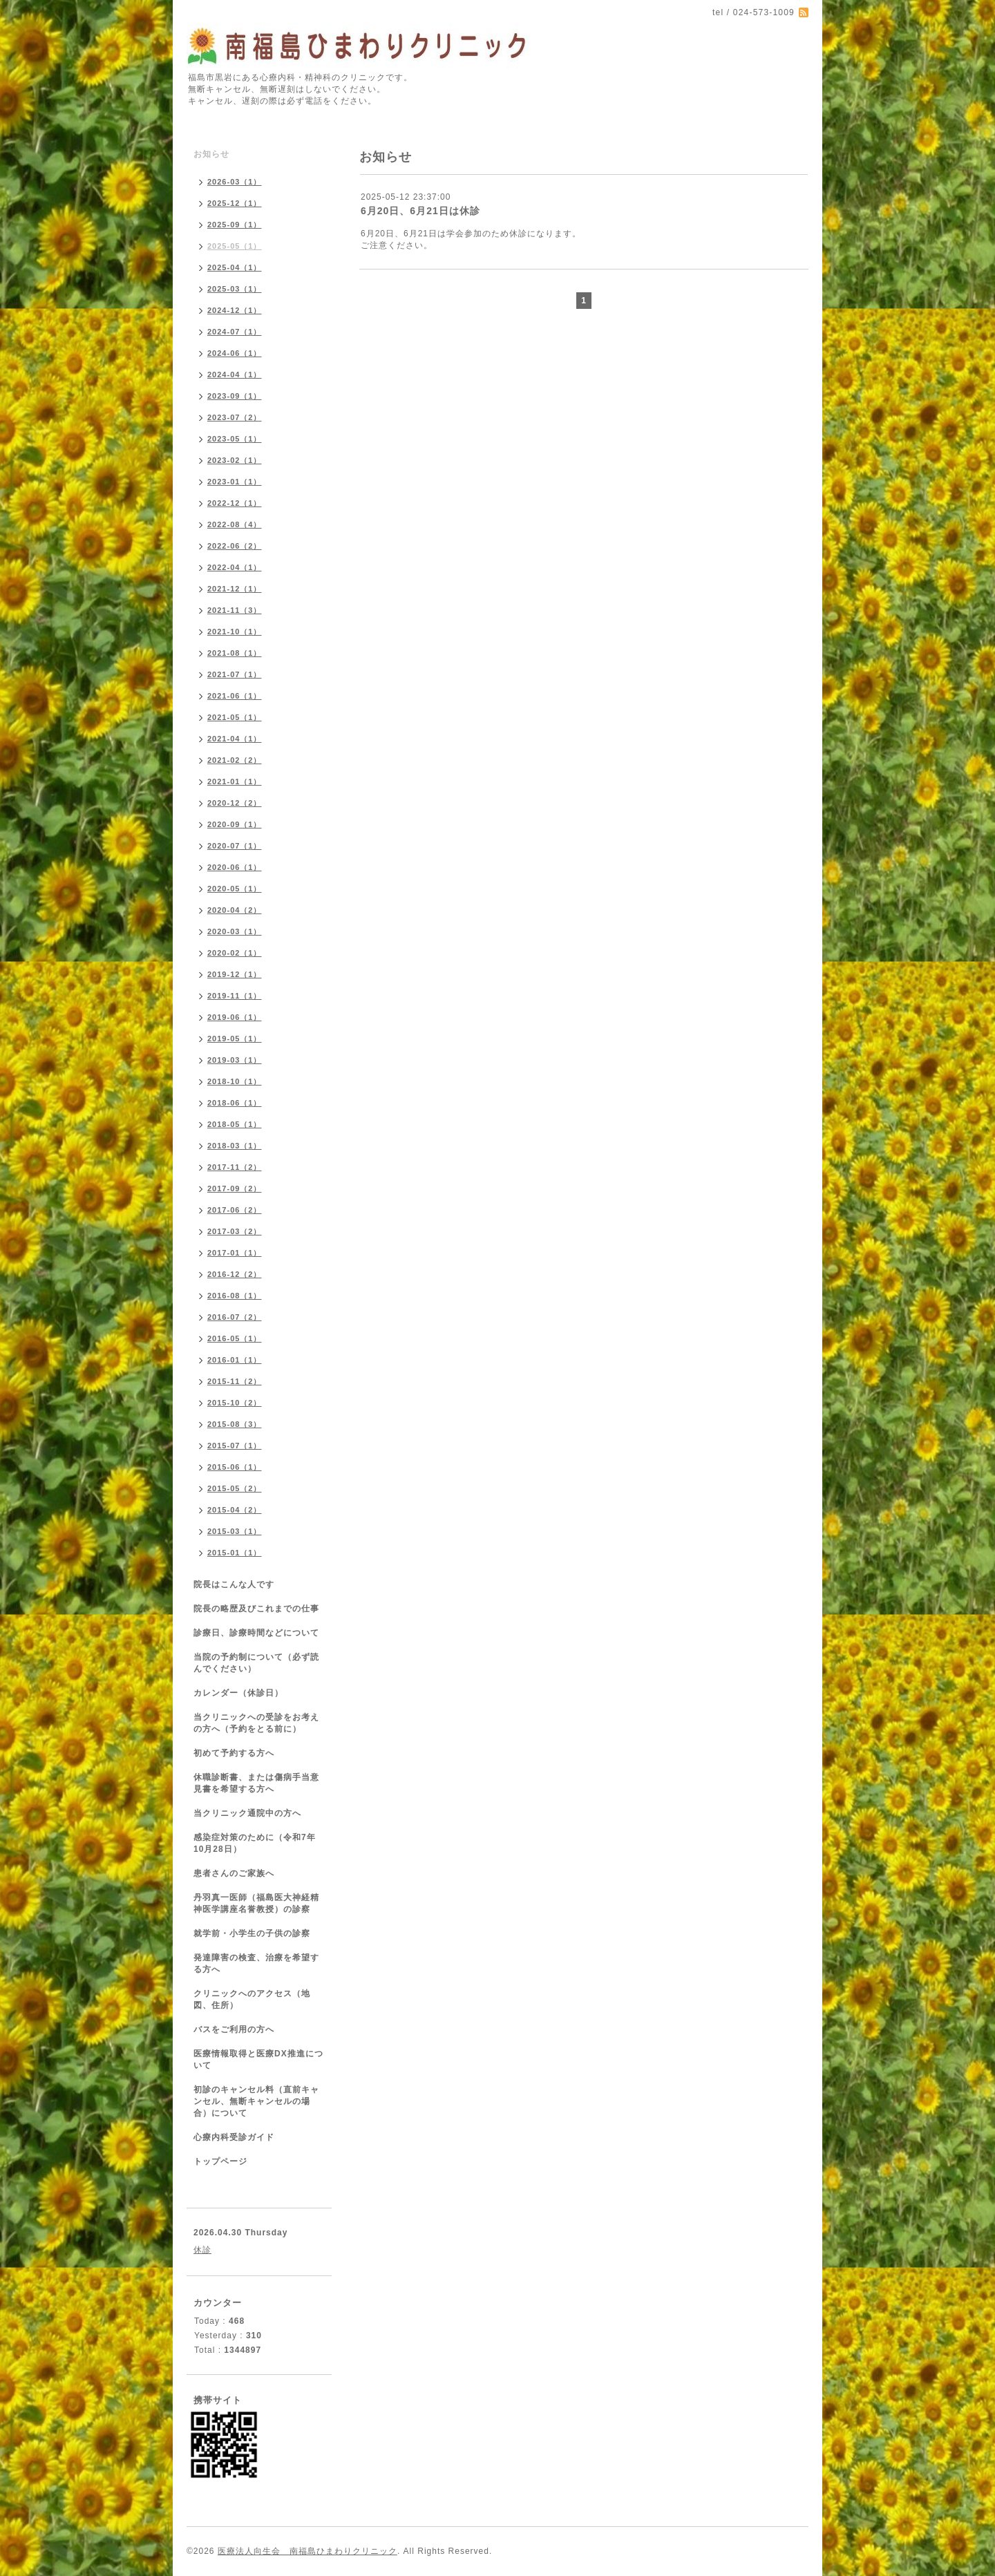 This screenshot has height=2576, width=995. Describe the element at coordinates (234, 1424) in the screenshot. I see `2015-08（3）` at that location.